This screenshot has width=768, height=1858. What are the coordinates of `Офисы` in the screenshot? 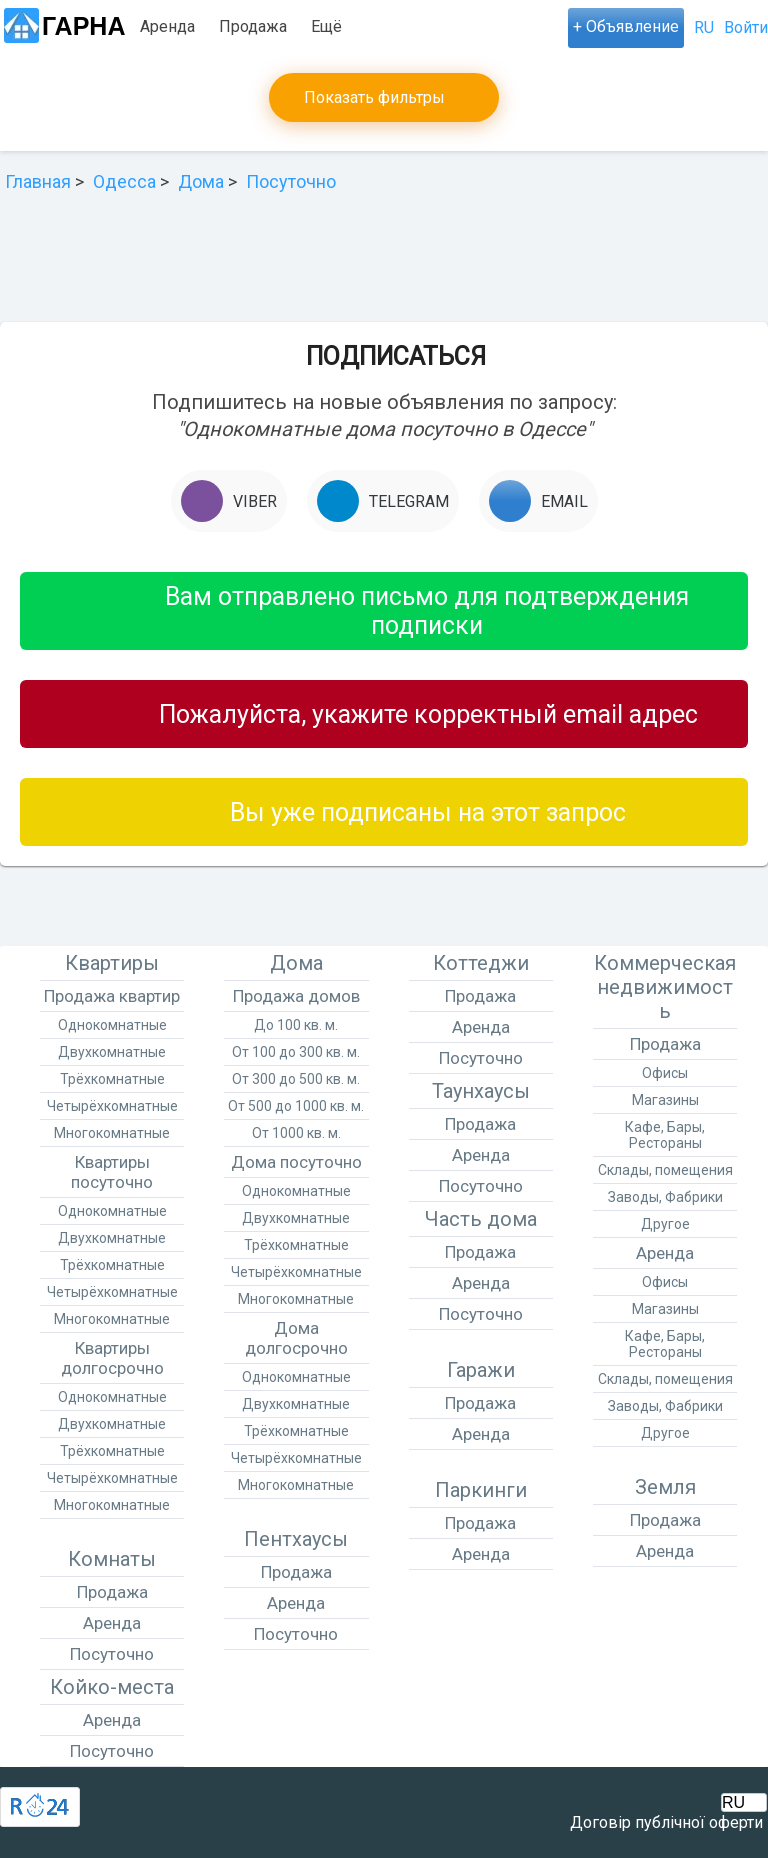 It's located at (665, 1073).